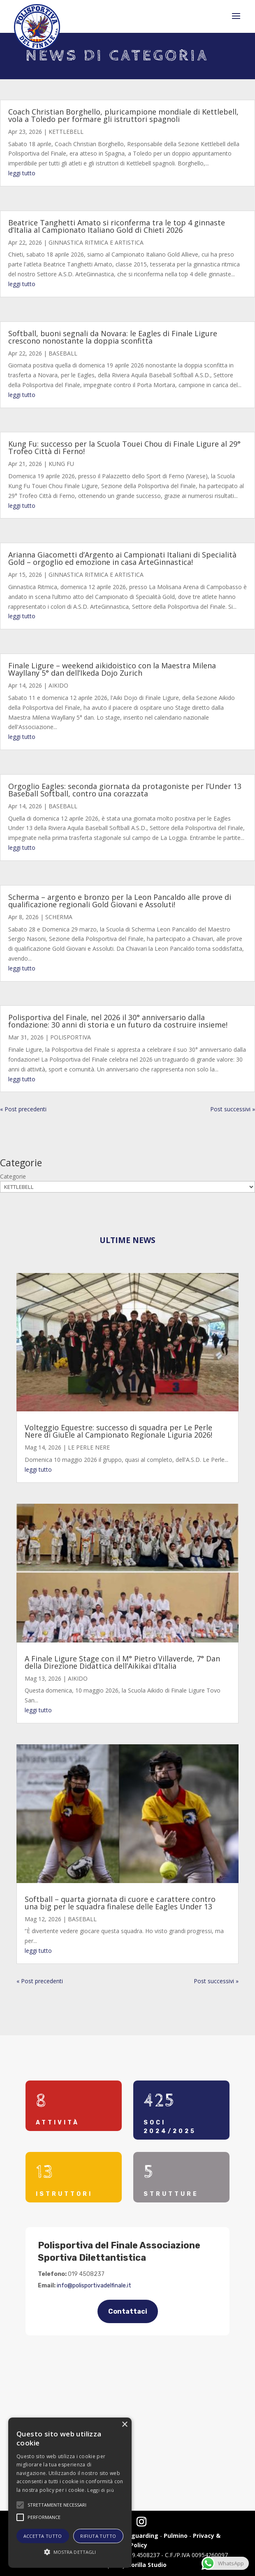 The width and height of the screenshot is (255, 2576). I want to click on Kung Fu: successo per la Scuola Touei Chou di Finale Ligure al 29° Trofeo Città di Ferno!, so click(124, 447).